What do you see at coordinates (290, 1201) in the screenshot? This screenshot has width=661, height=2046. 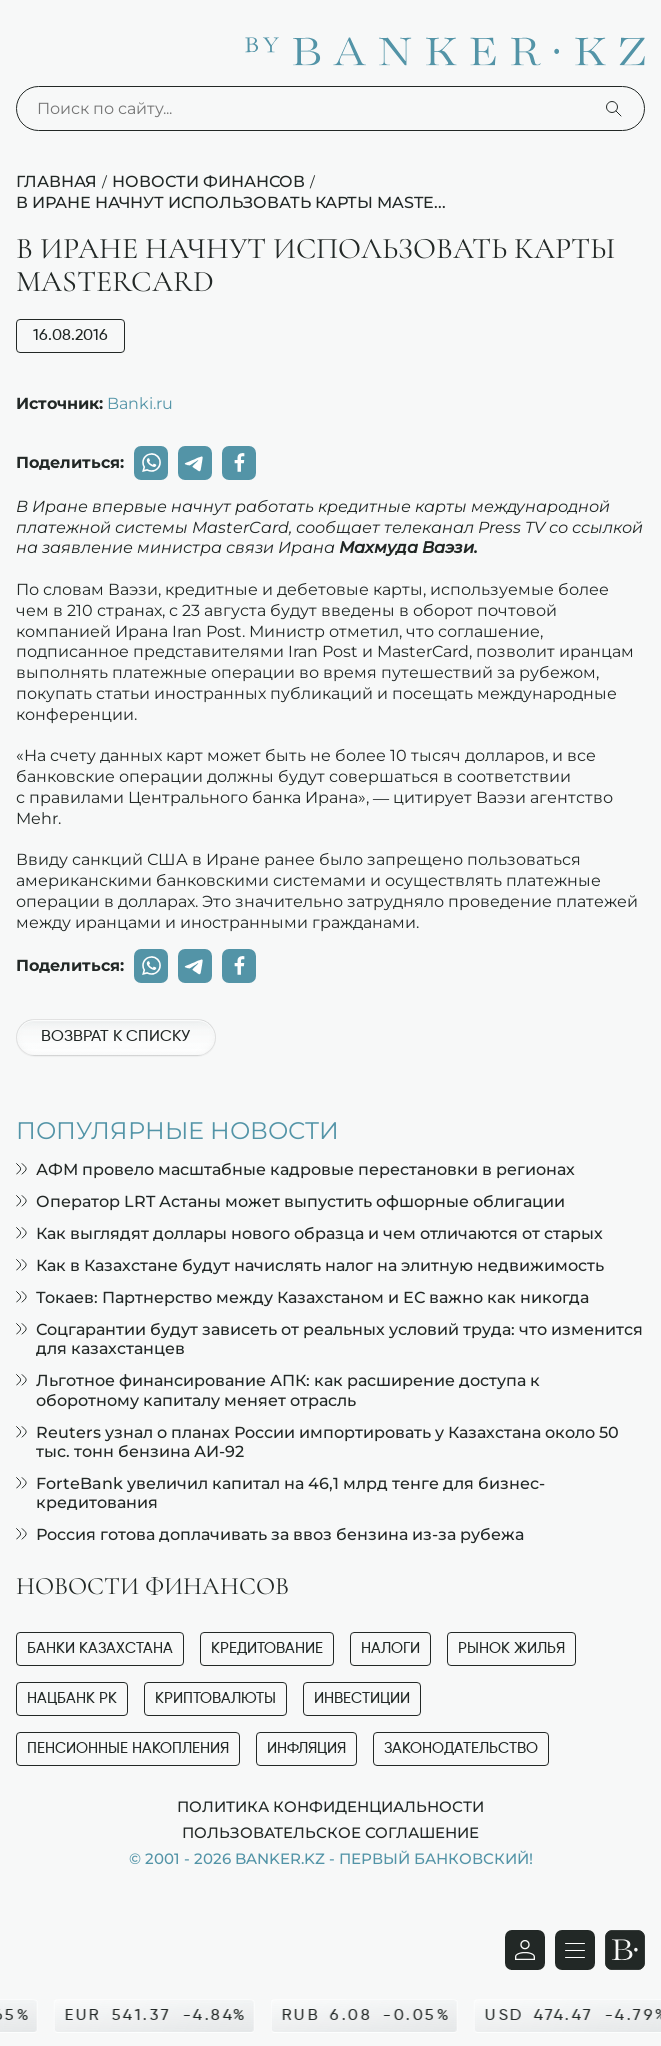 I see `Оператор LRT Астаны может выпустить офшорные облигации` at bounding box center [290, 1201].